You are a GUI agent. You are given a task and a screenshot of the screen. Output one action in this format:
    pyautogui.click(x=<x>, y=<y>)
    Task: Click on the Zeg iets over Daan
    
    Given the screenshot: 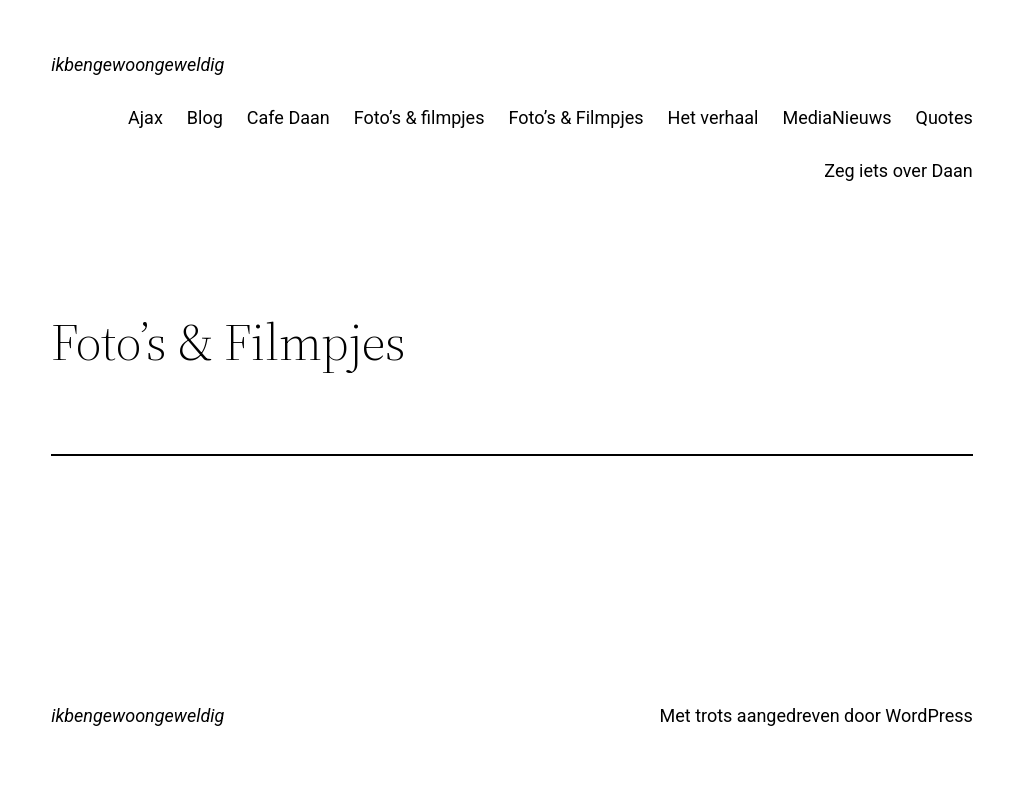 What is the action you would take?
    pyautogui.click(x=898, y=170)
    